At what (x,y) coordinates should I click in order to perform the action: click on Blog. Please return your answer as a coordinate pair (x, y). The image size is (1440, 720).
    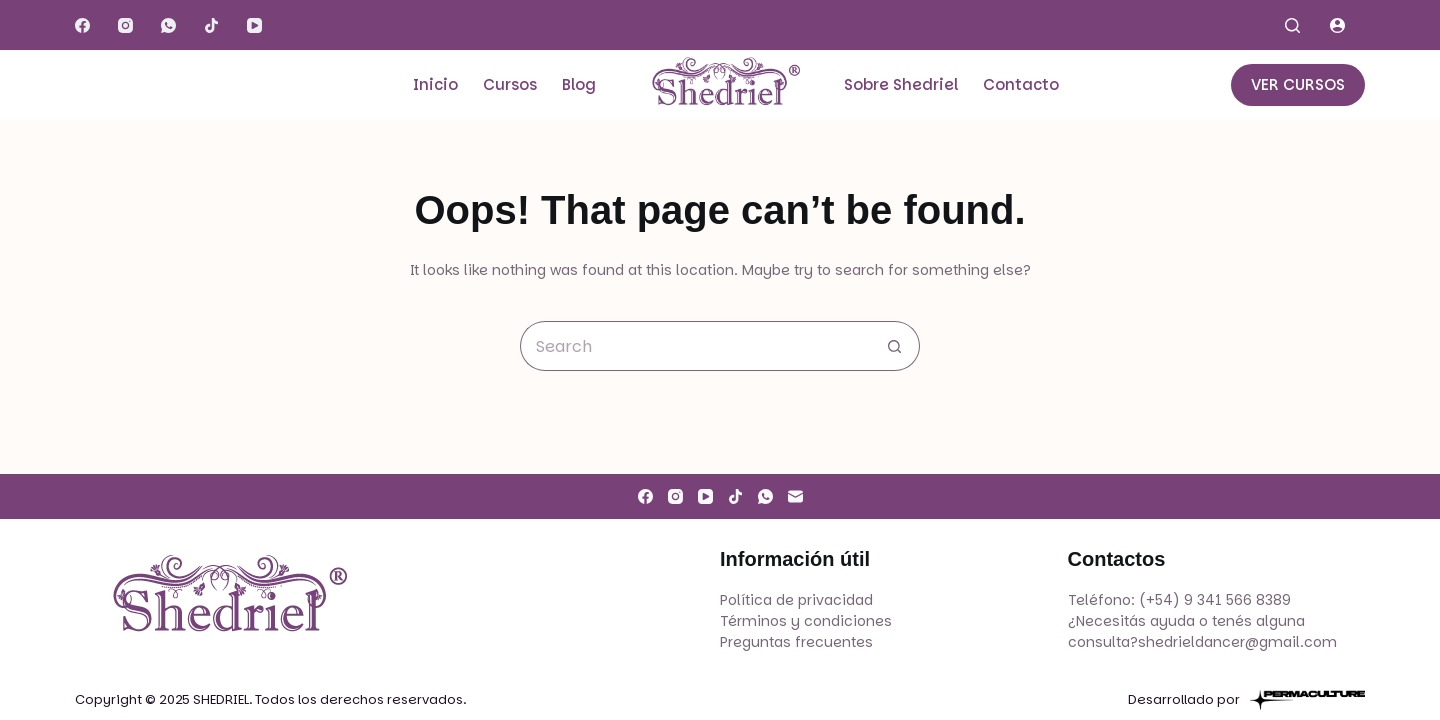
    Looking at the image, I should click on (579, 84).